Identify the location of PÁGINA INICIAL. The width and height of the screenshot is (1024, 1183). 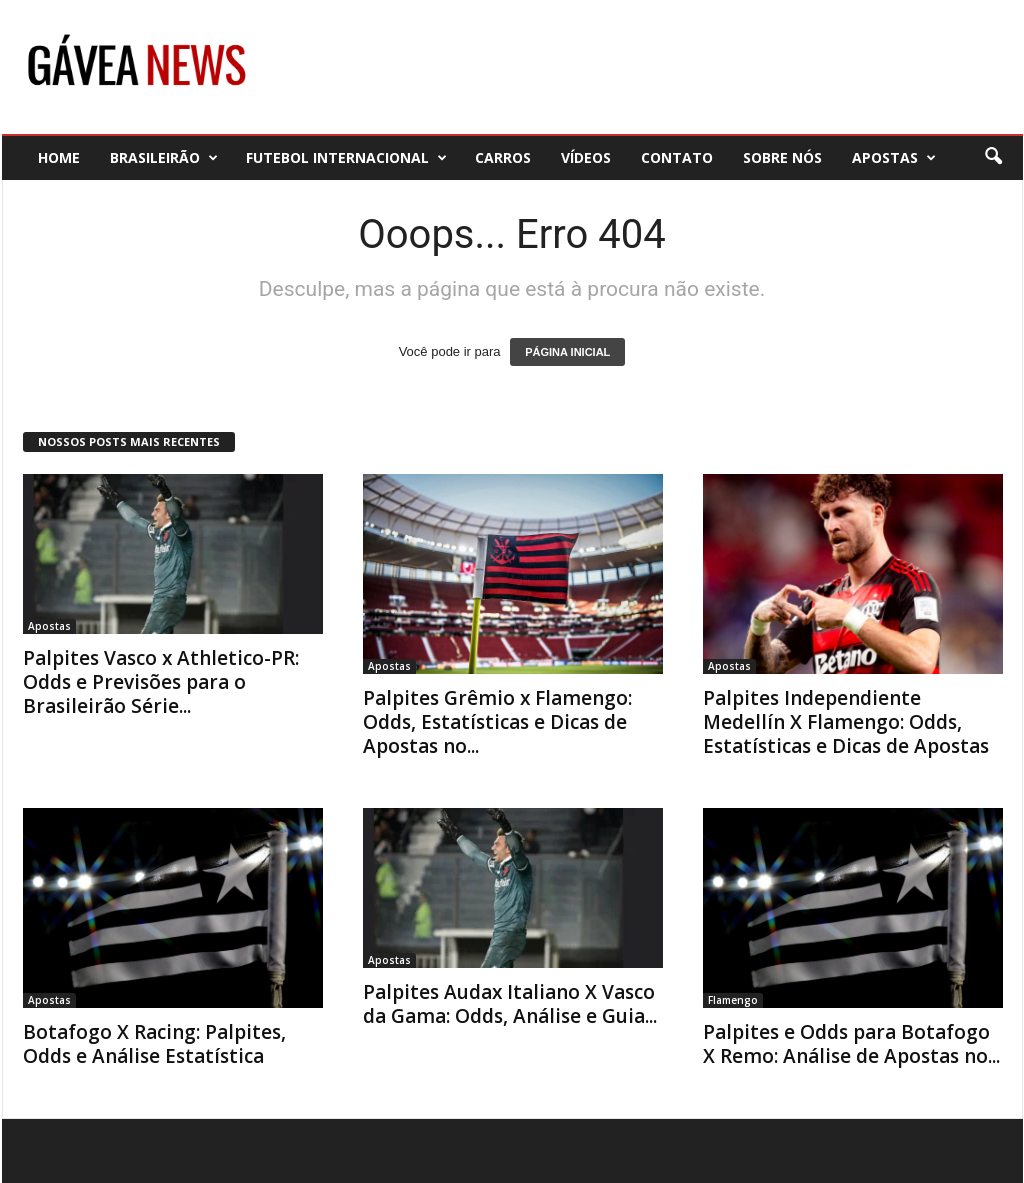
(567, 352).